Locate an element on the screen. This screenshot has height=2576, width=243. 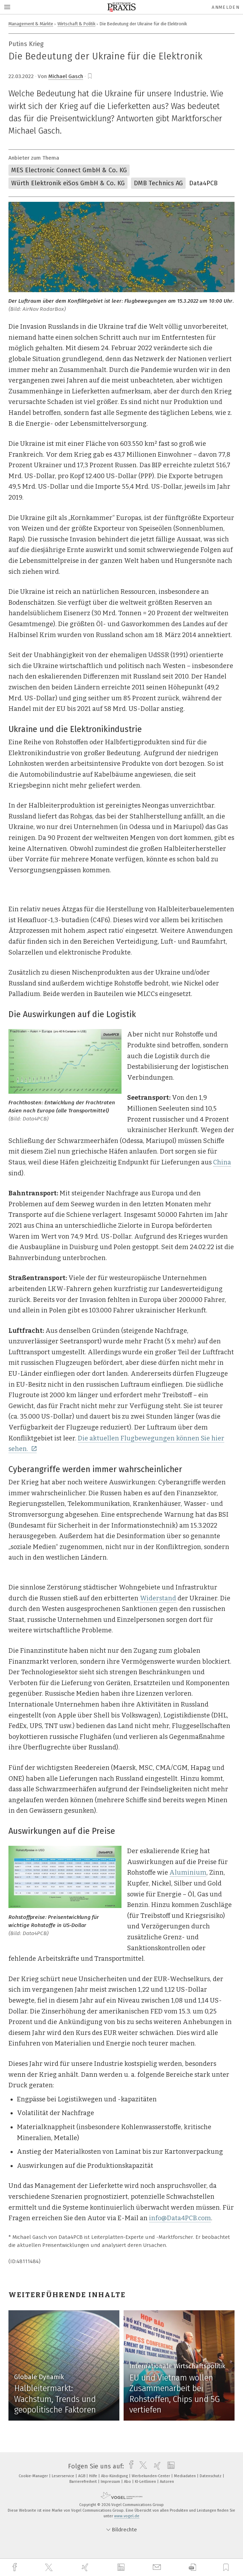
Werbekunden-Center is located at coordinates (151, 2476).